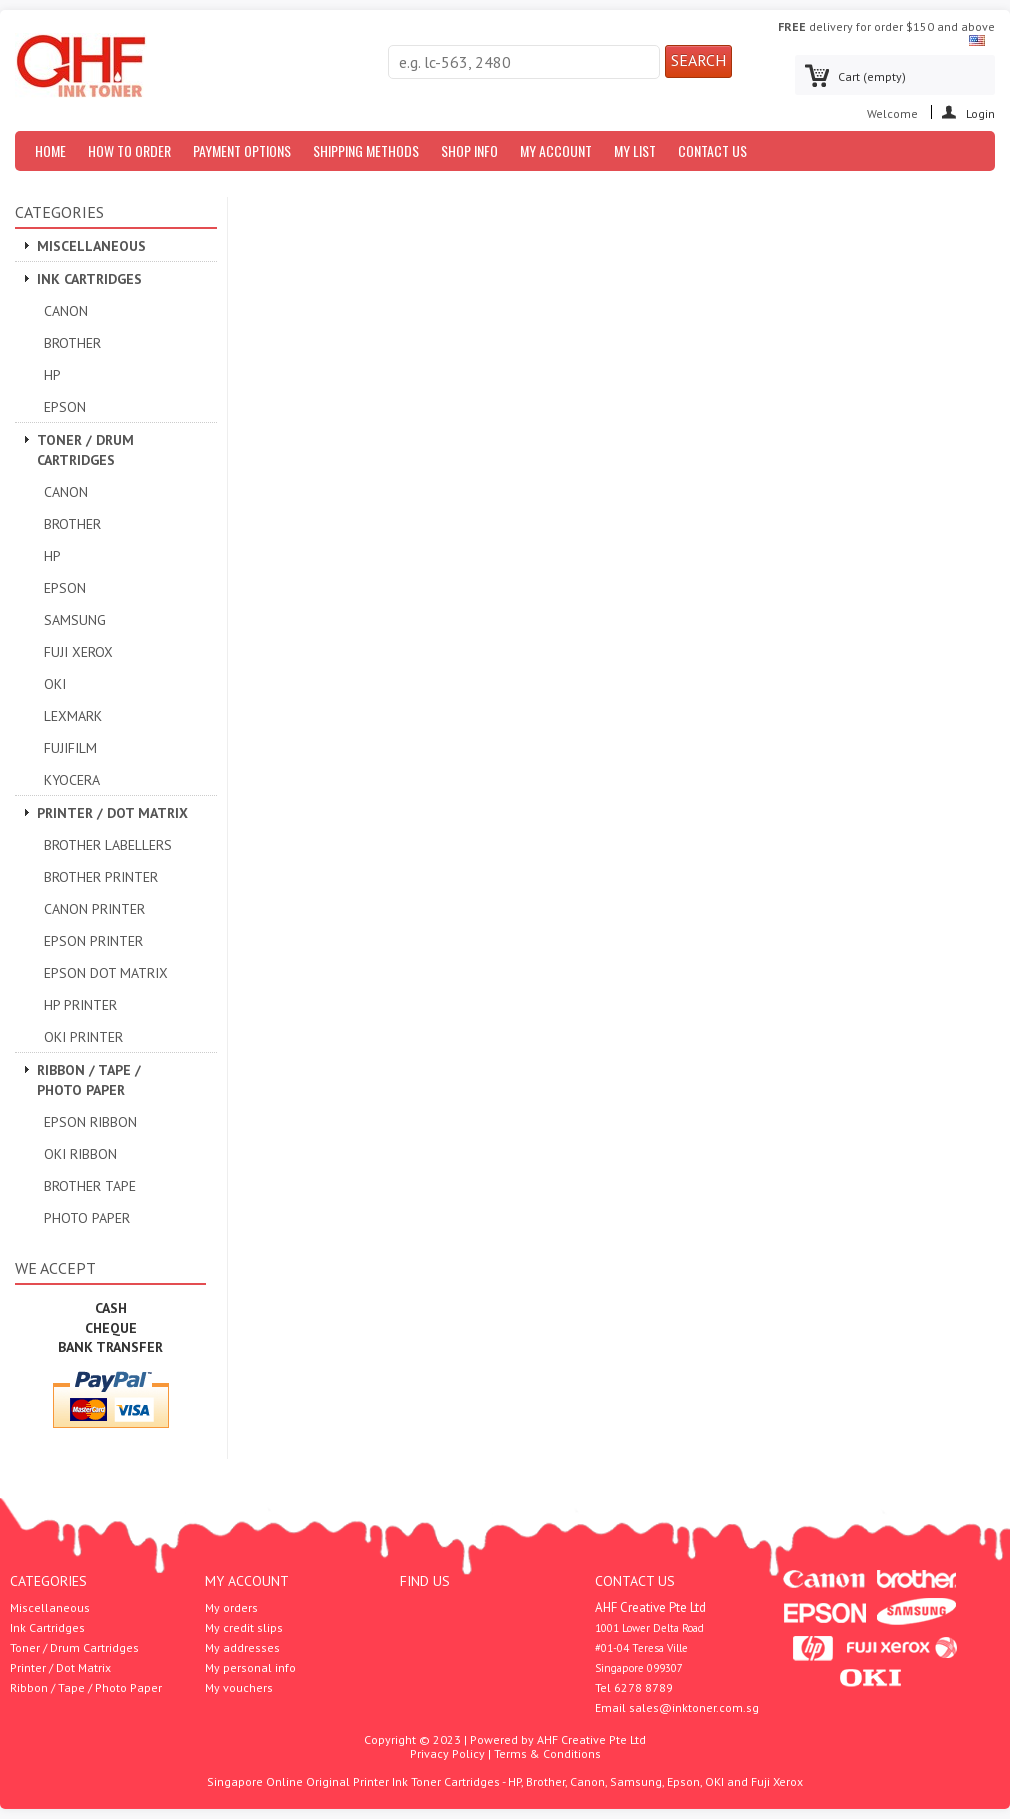  What do you see at coordinates (242, 1648) in the screenshot?
I see `My addresses` at bounding box center [242, 1648].